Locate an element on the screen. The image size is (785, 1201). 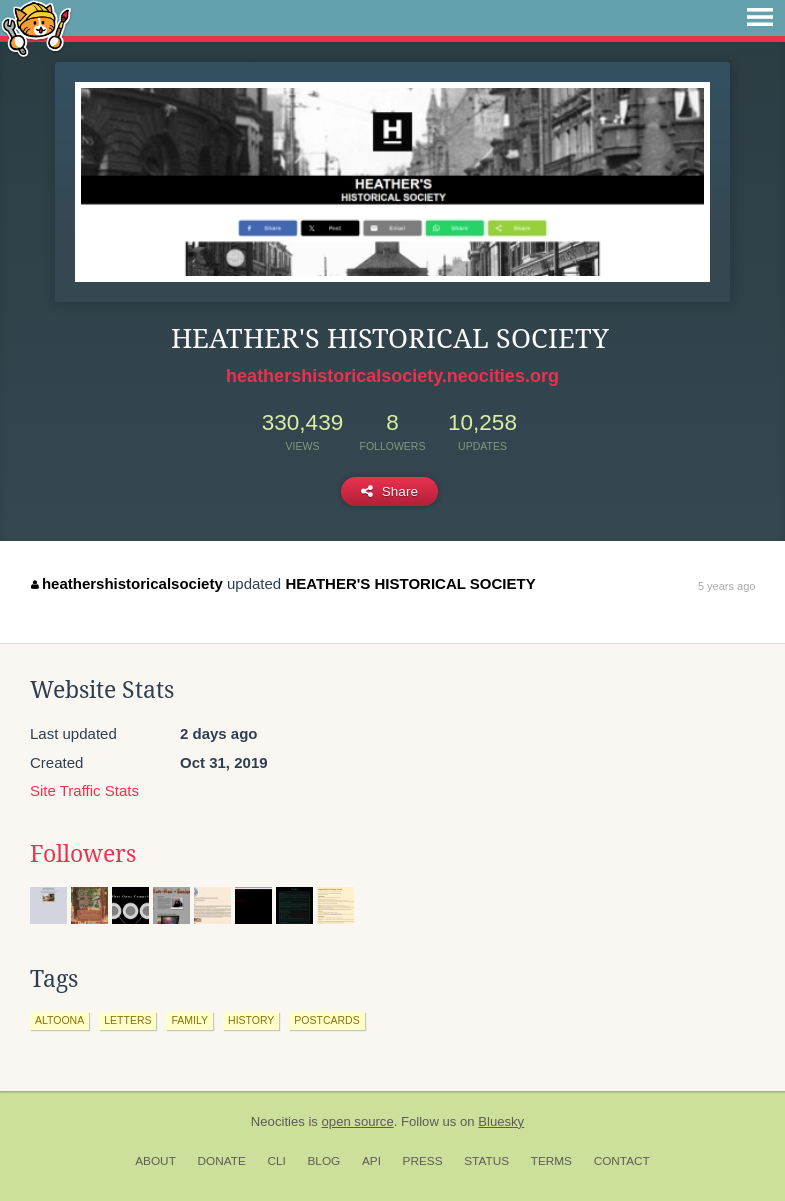
Followers is located at coordinates (83, 854).